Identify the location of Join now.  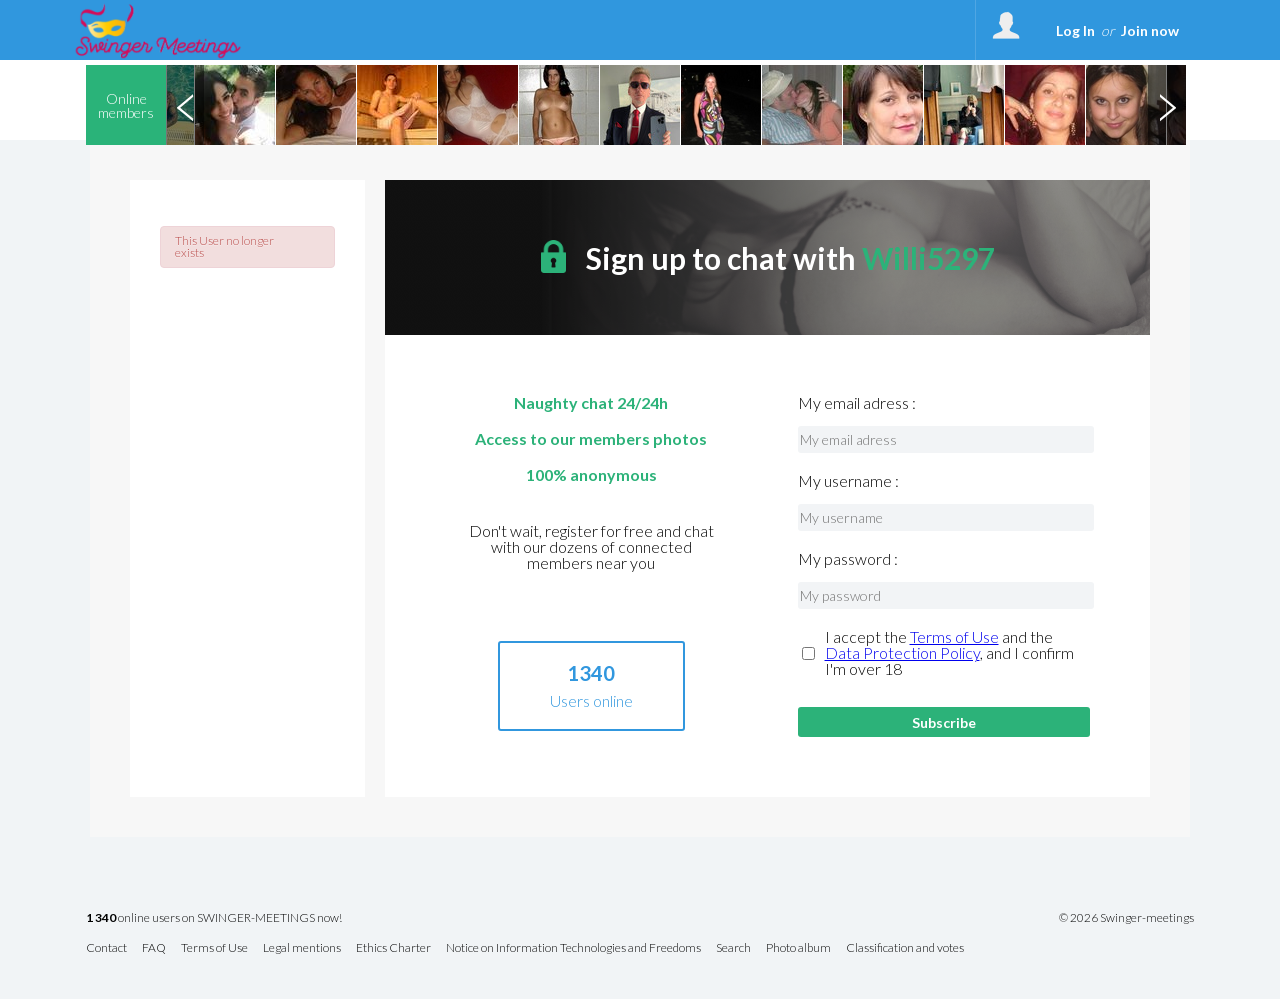
(1150, 30).